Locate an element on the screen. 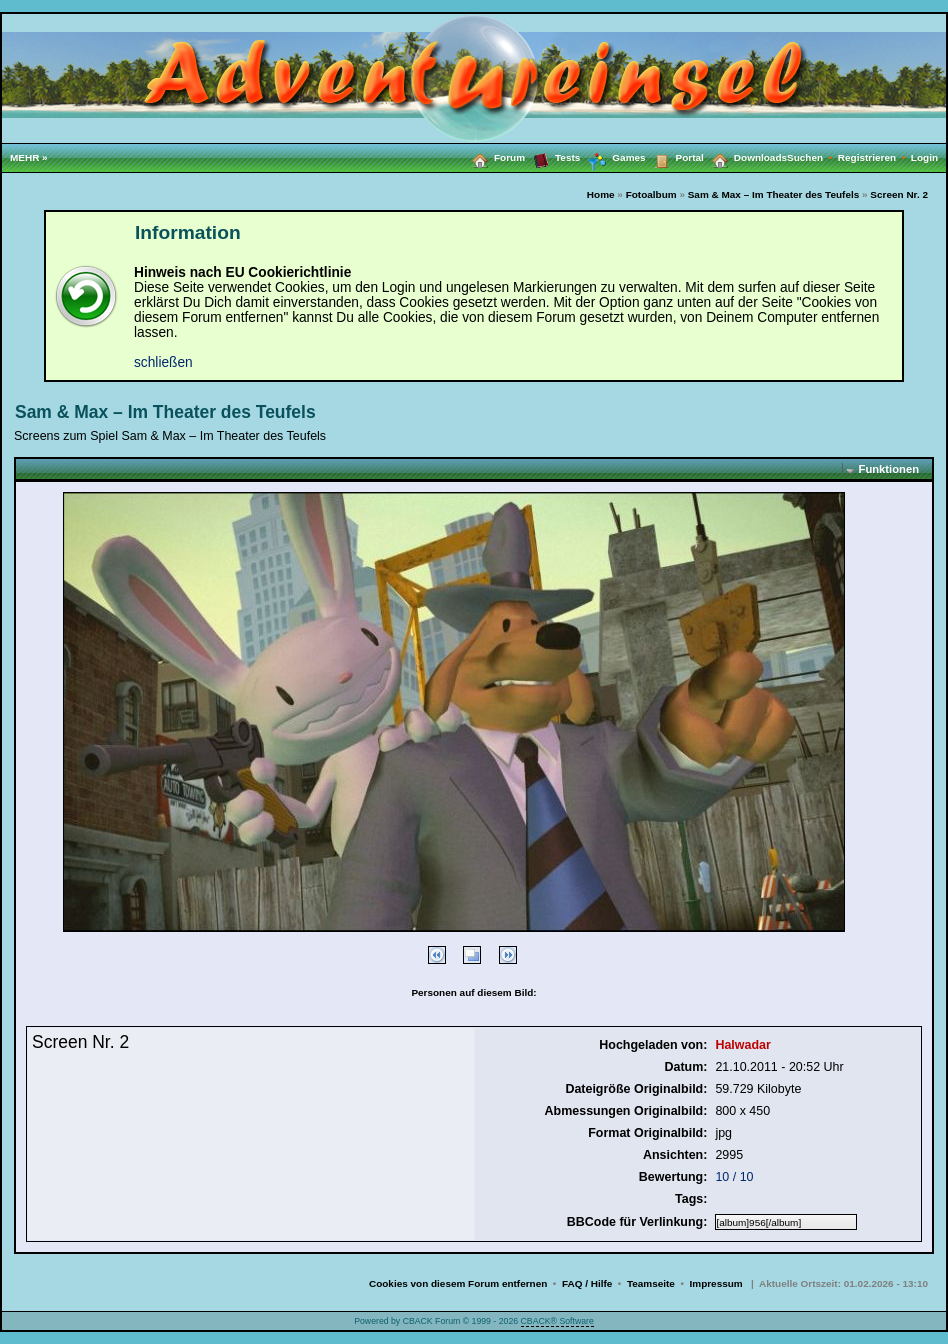  Tests is located at coordinates (552, 157).